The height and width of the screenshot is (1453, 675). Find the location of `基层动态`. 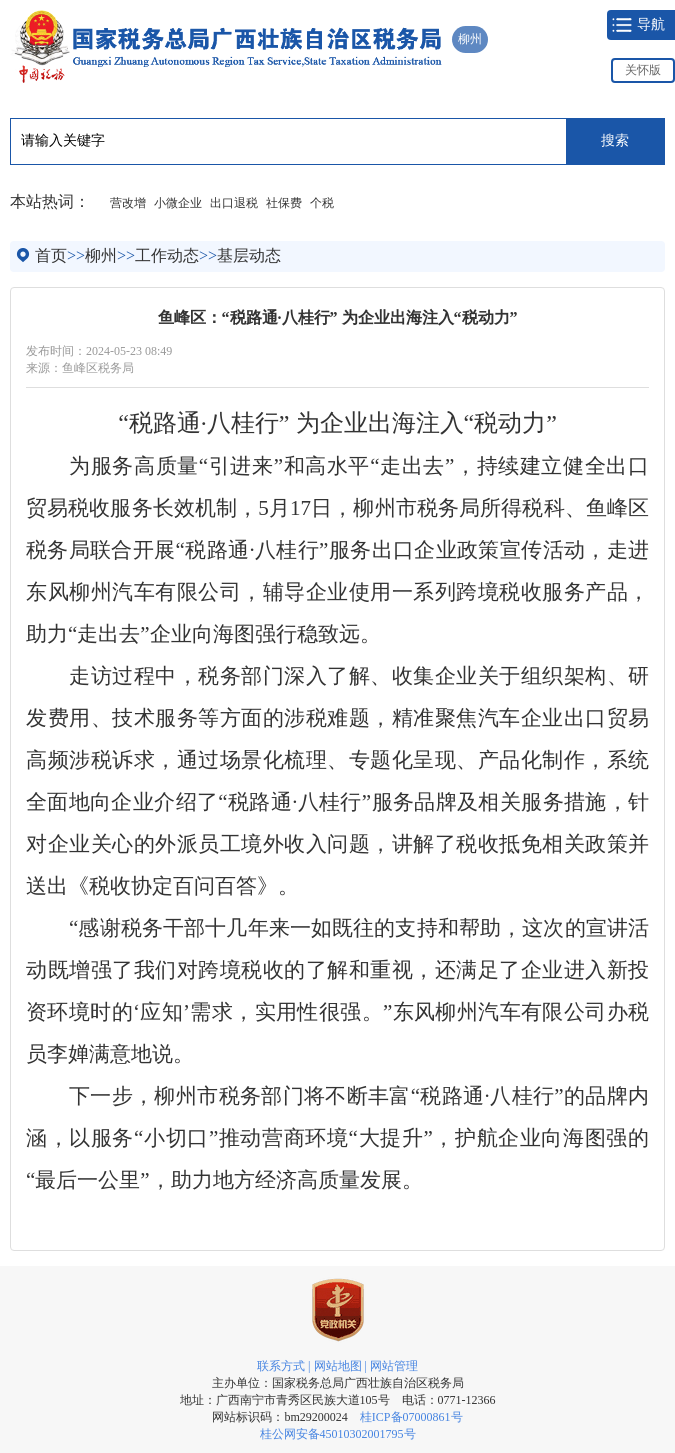

基层动态 is located at coordinates (249, 255).